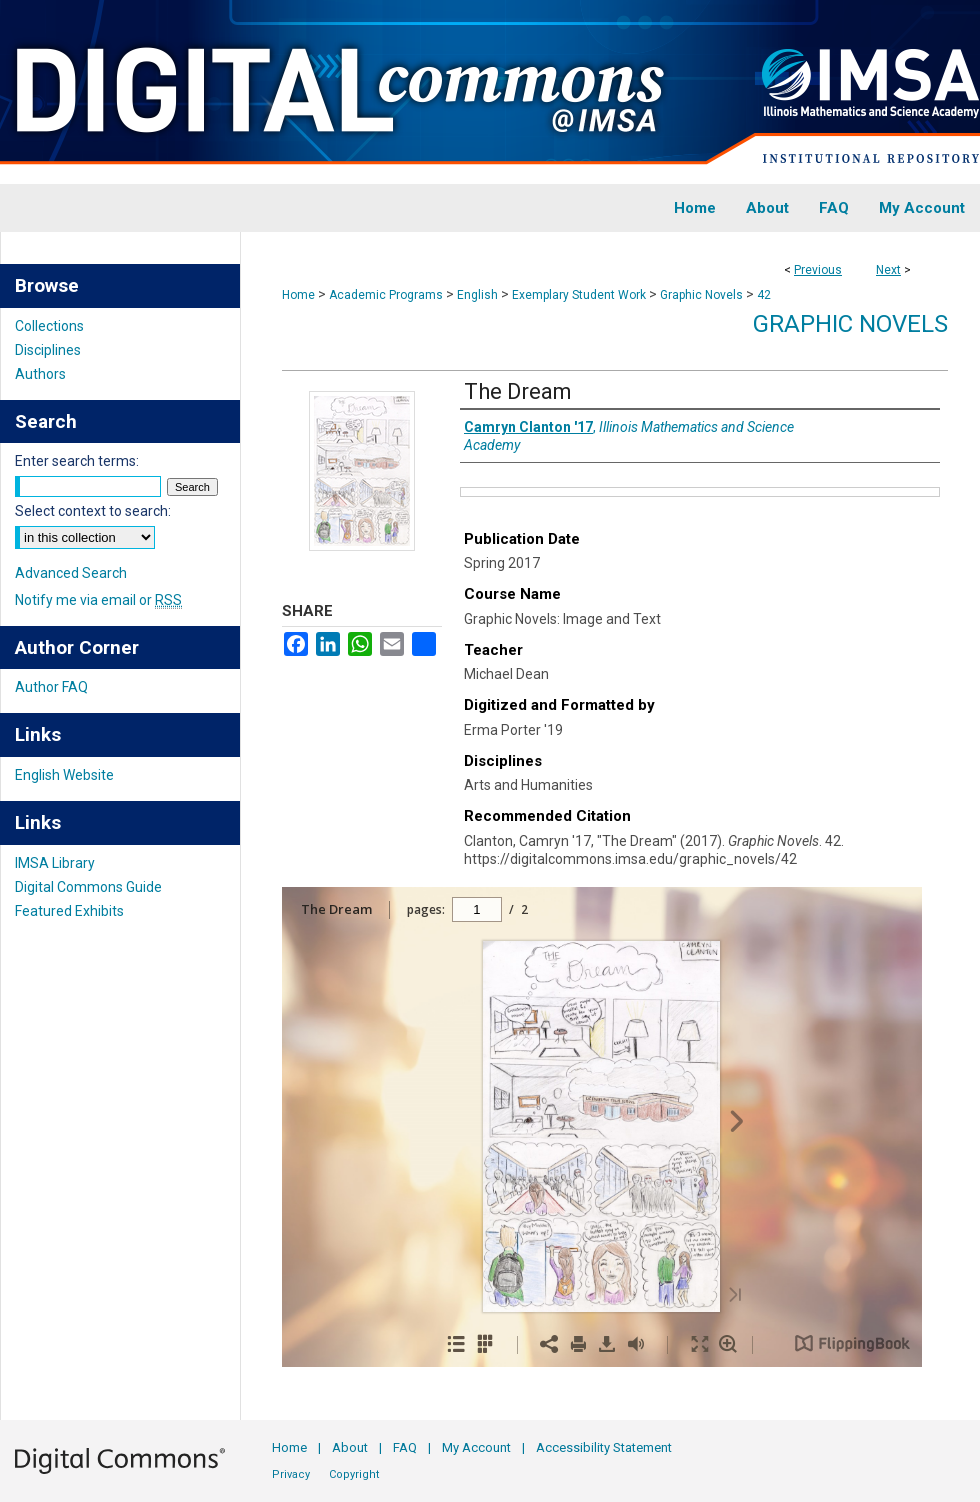  I want to click on IMSA Library, so click(55, 863).